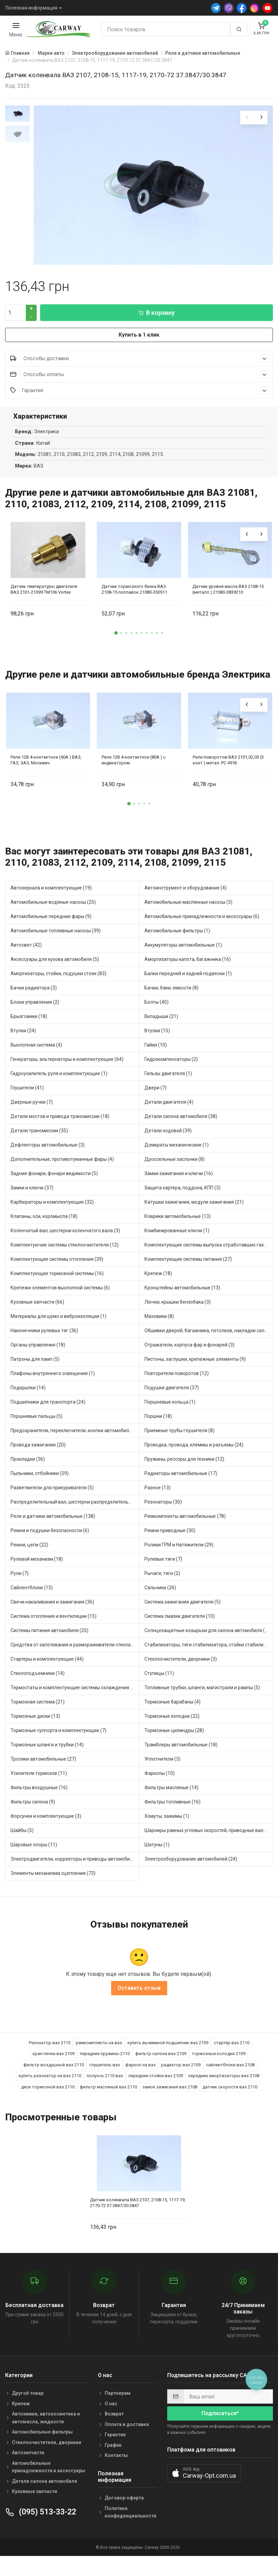 This screenshot has width=278, height=2576. I want to click on Тормозные цилиндры (28), so click(174, 1740).